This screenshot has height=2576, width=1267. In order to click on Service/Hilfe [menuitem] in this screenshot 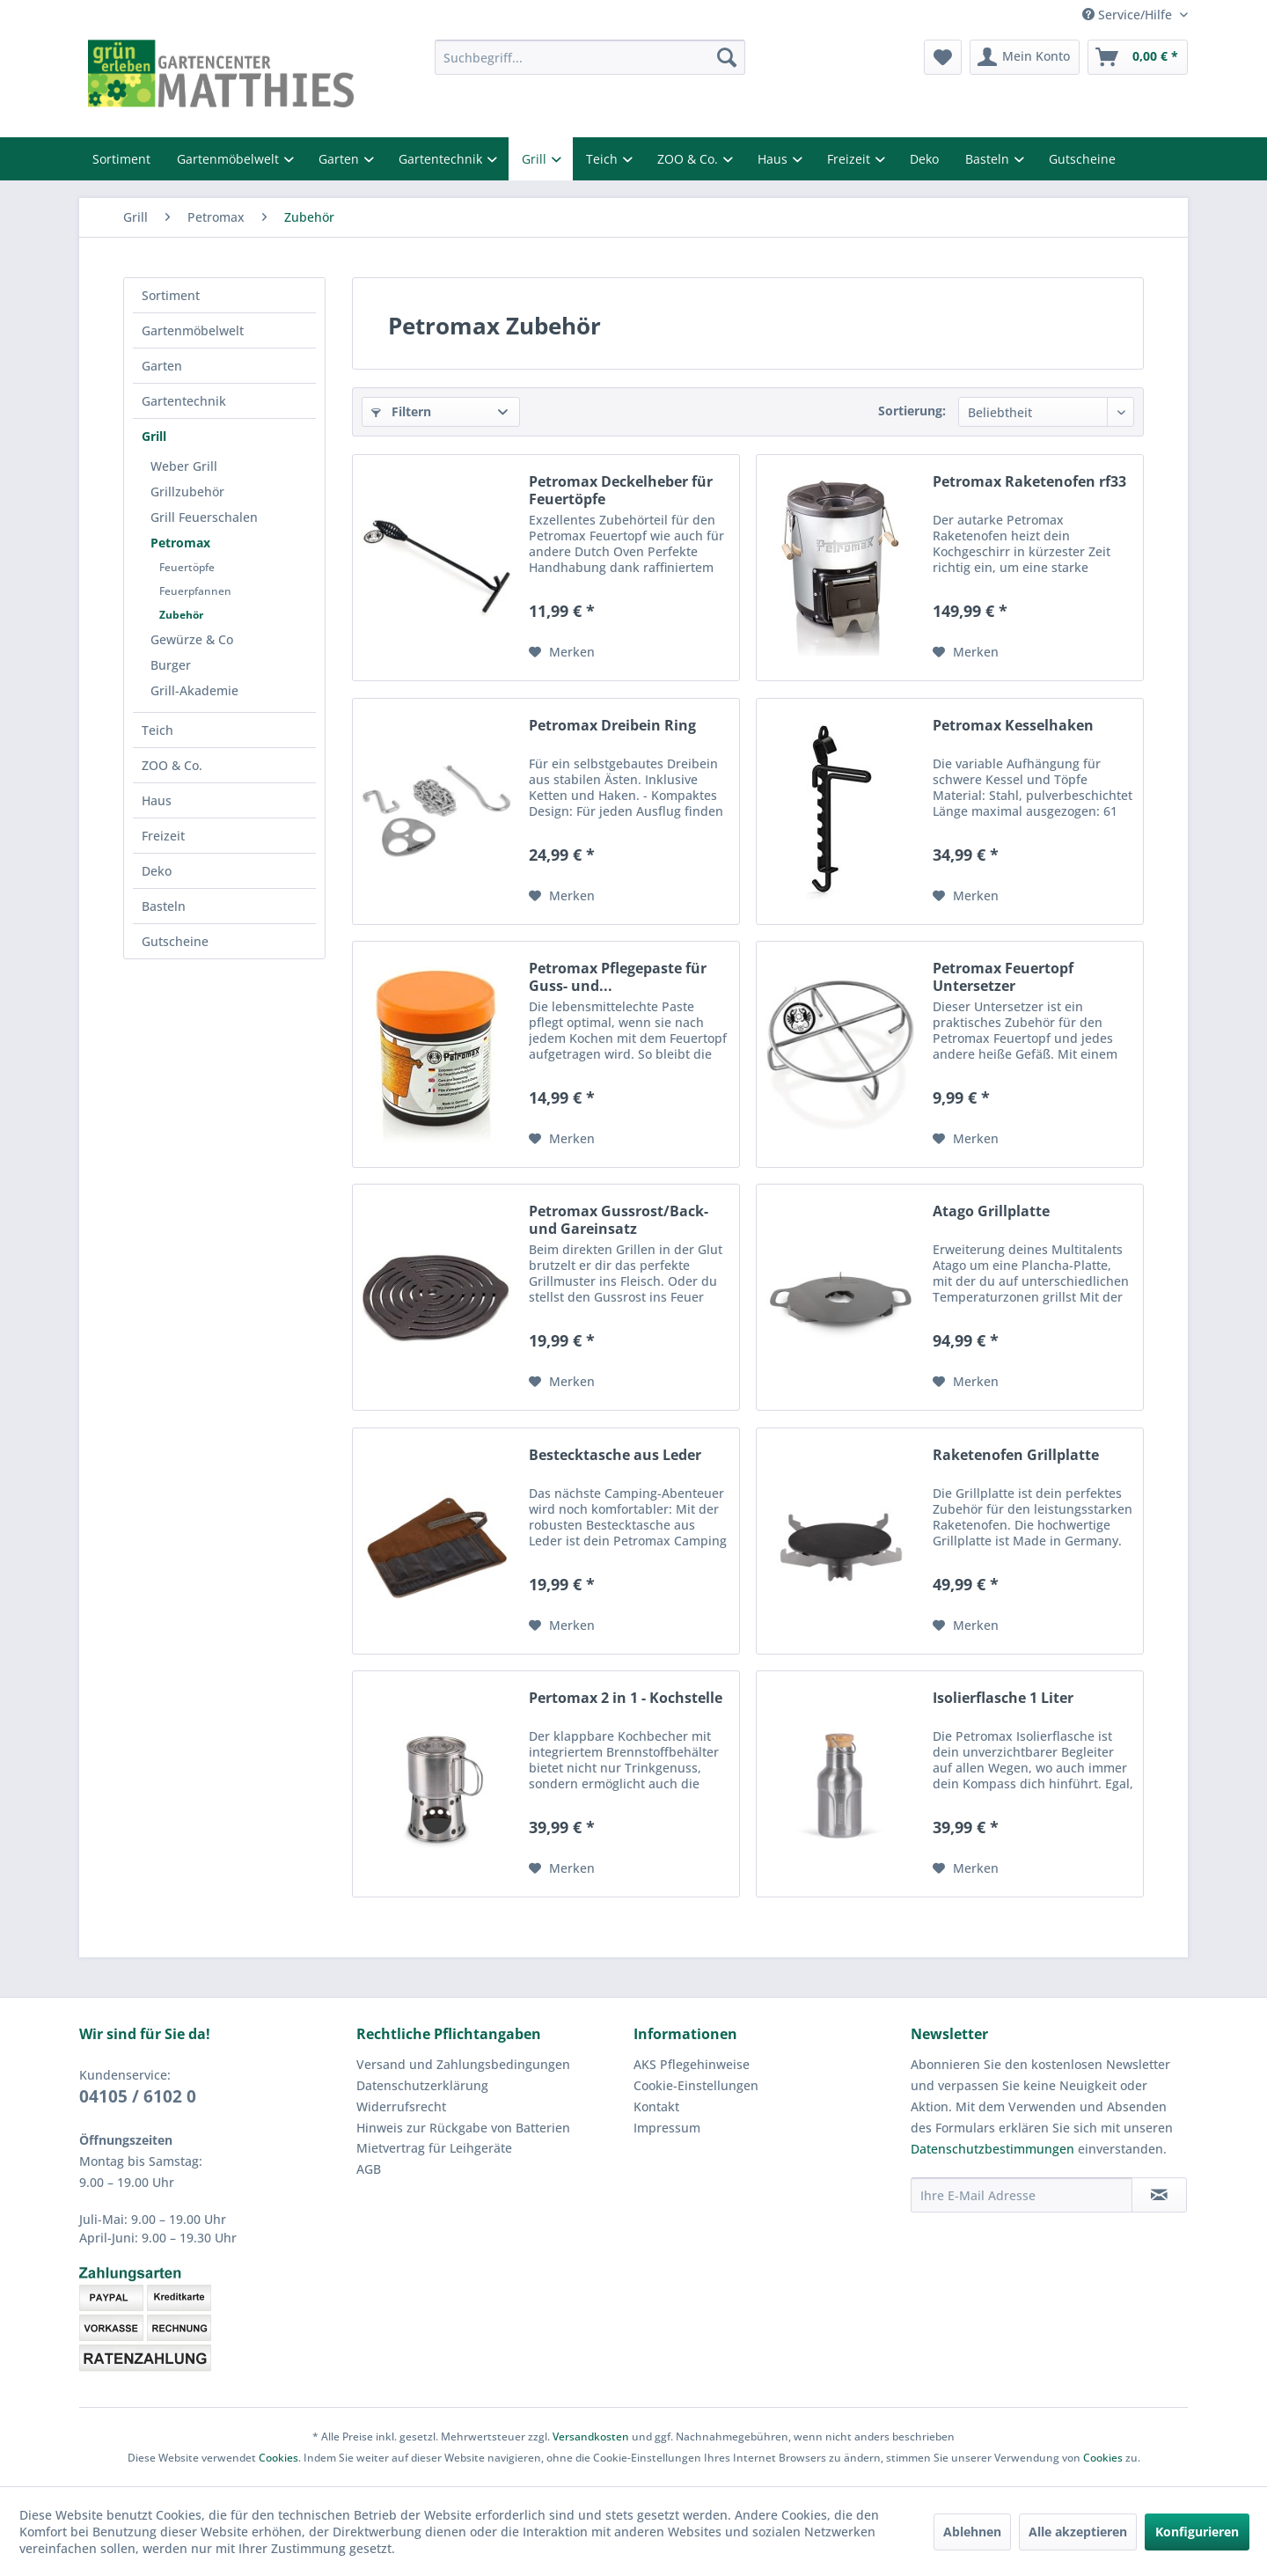, I will do `click(1128, 14)`.